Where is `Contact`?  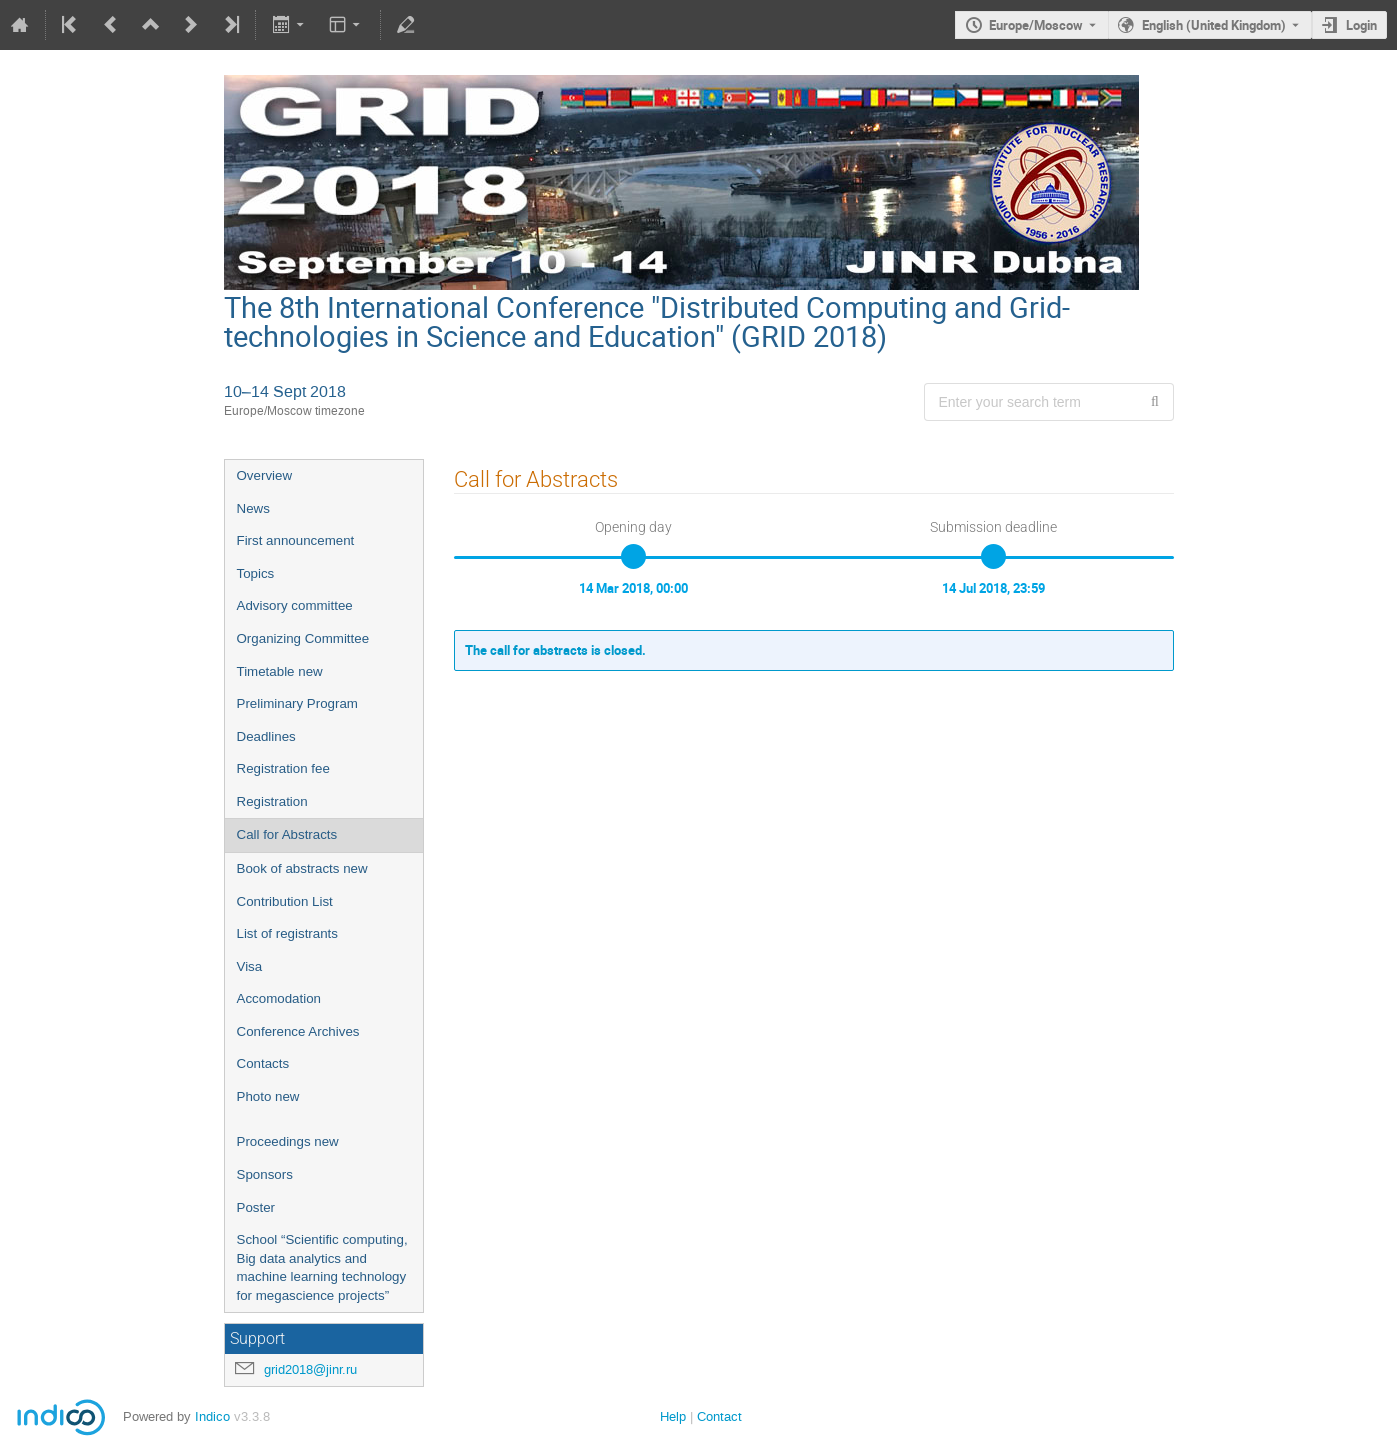
Contact is located at coordinates (719, 1416).